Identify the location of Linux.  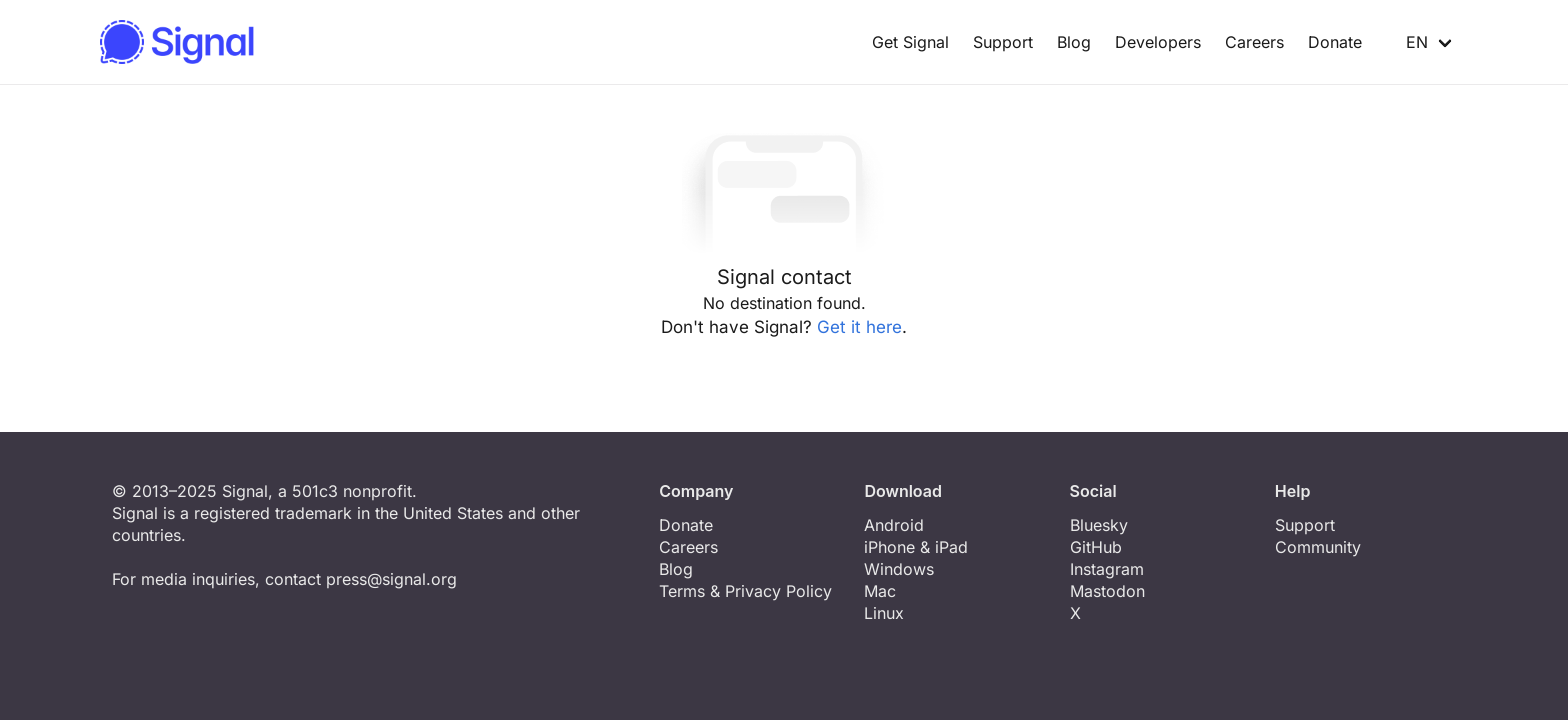
(884, 613).